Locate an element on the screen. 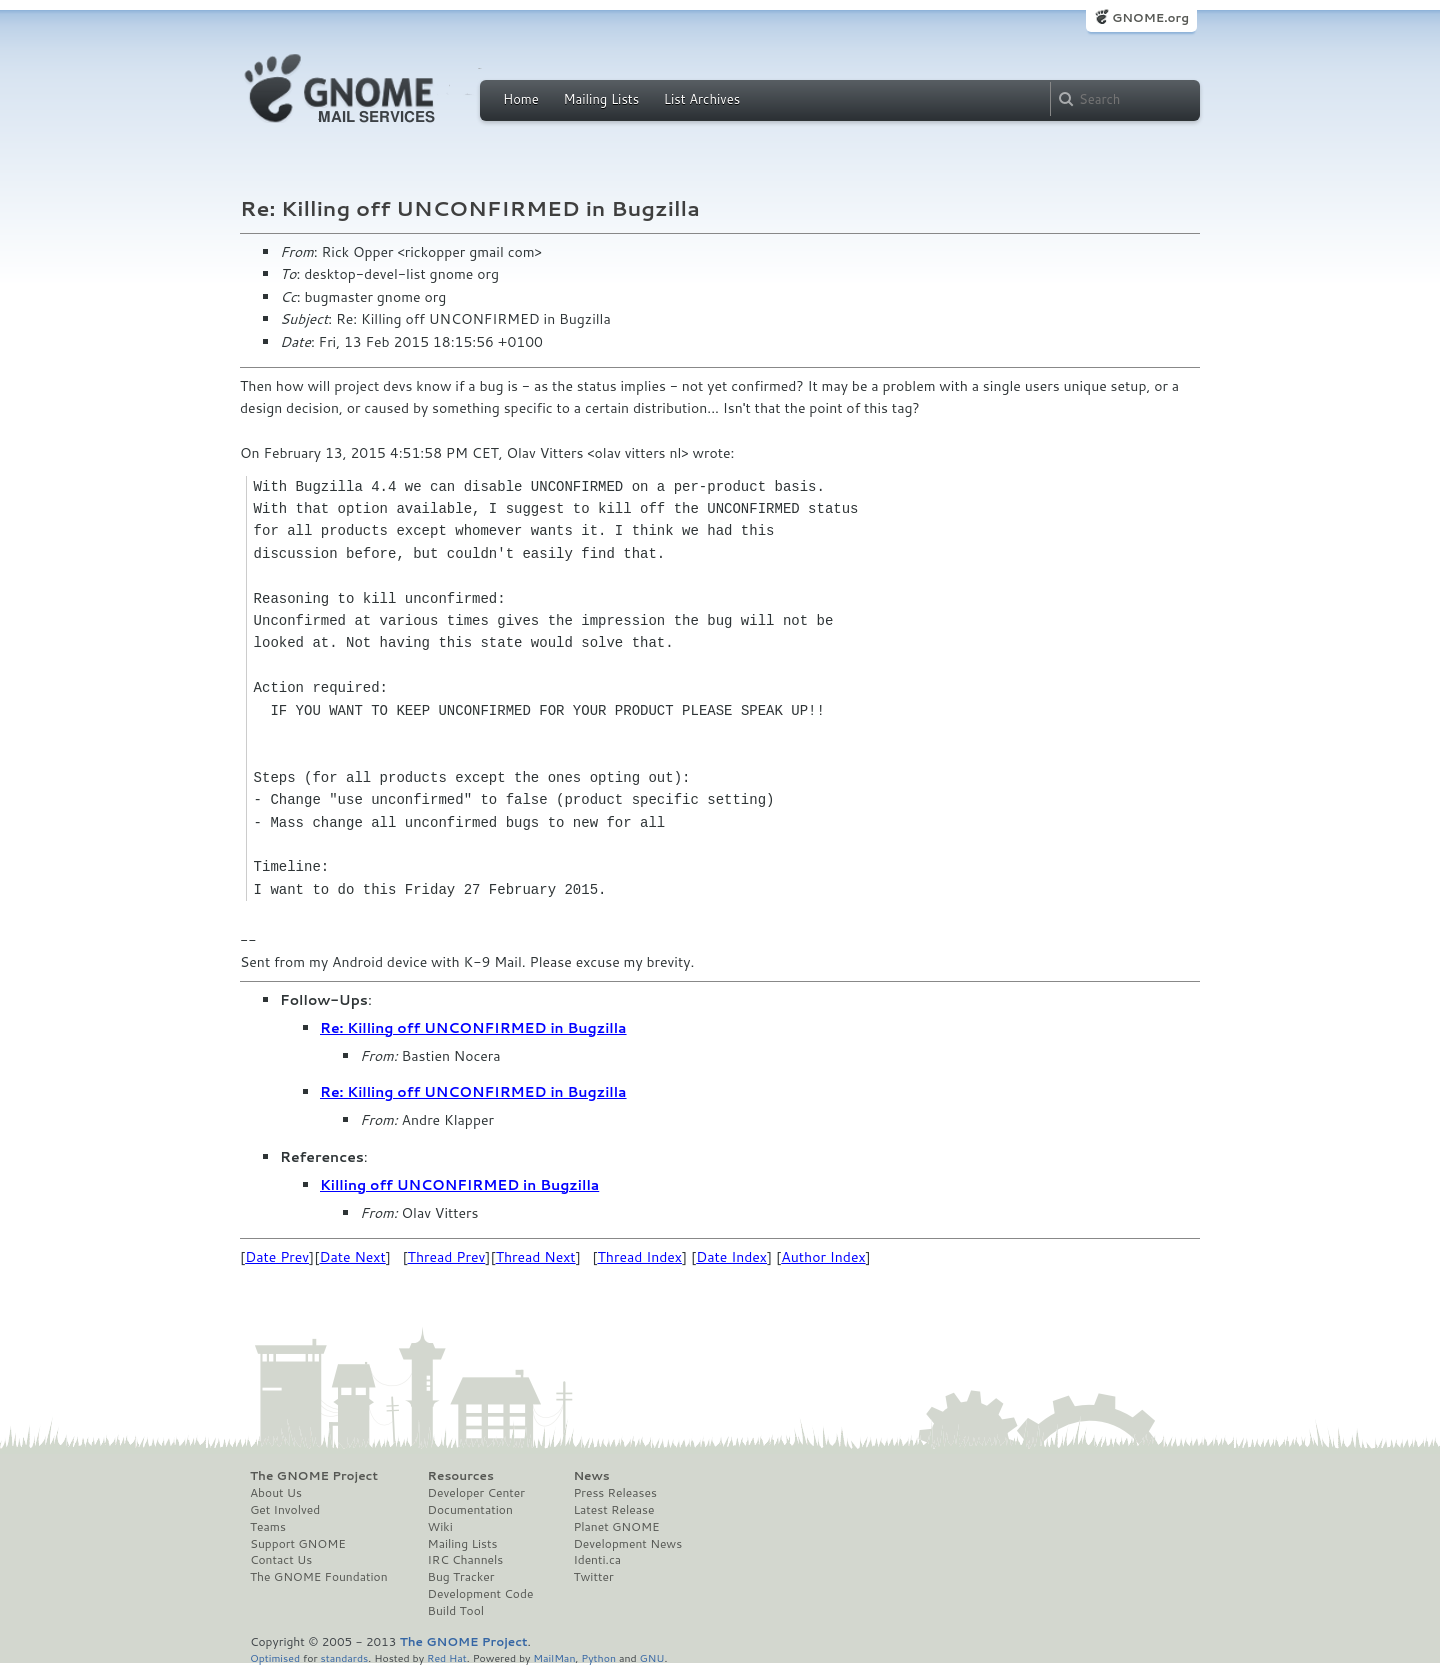  Build Tool is located at coordinates (456, 1611).